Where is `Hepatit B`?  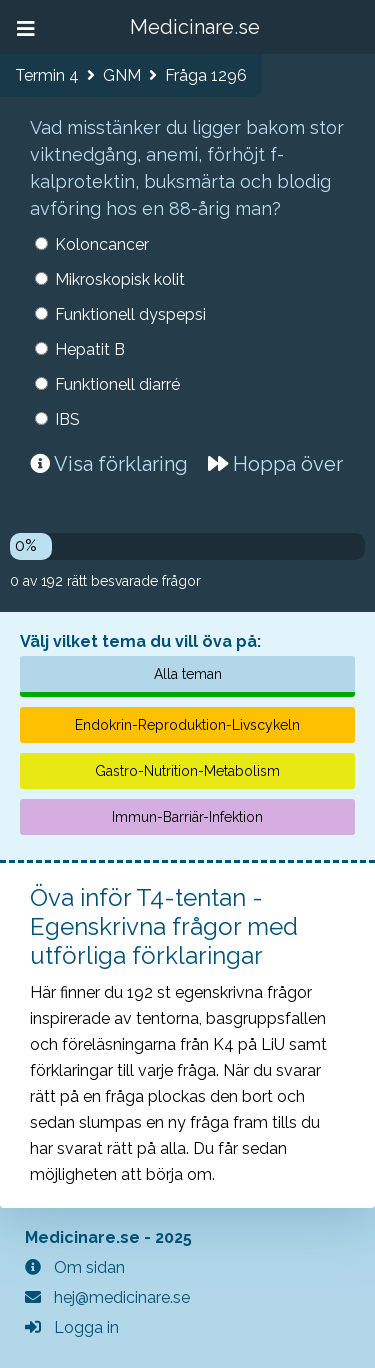 Hepatit B is located at coordinates (90, 349).